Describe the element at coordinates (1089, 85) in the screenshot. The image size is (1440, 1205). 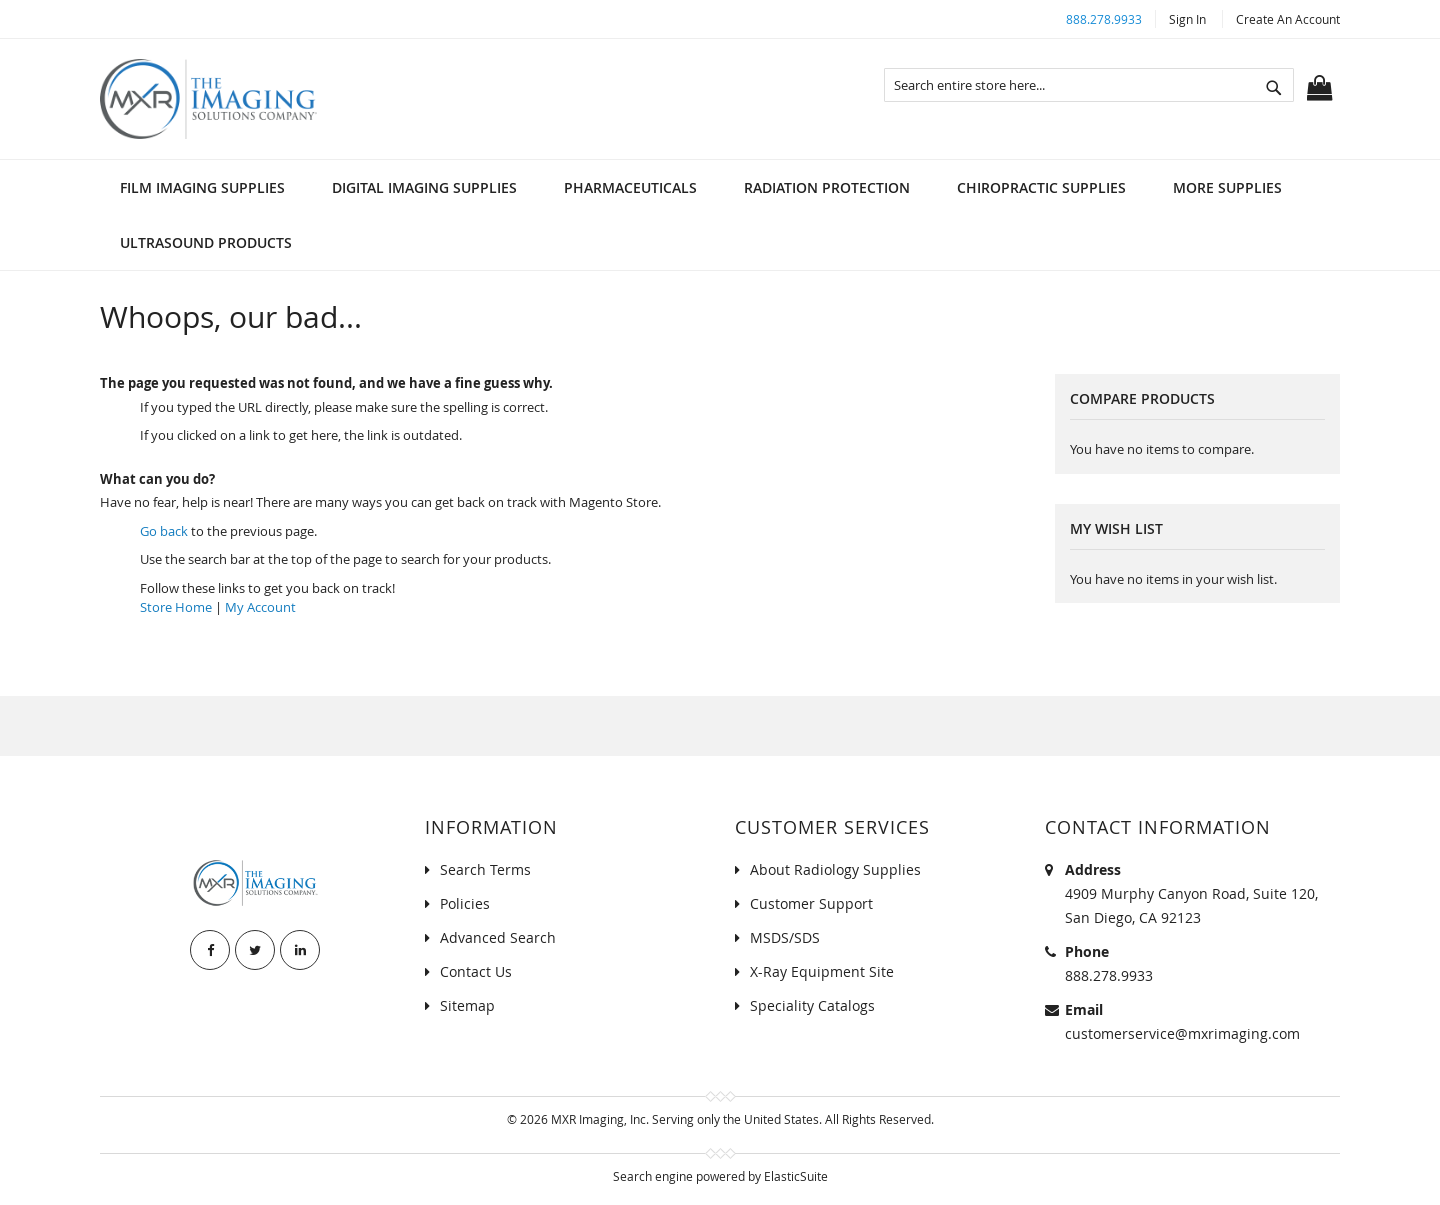
I see `[combobox]` at that location.